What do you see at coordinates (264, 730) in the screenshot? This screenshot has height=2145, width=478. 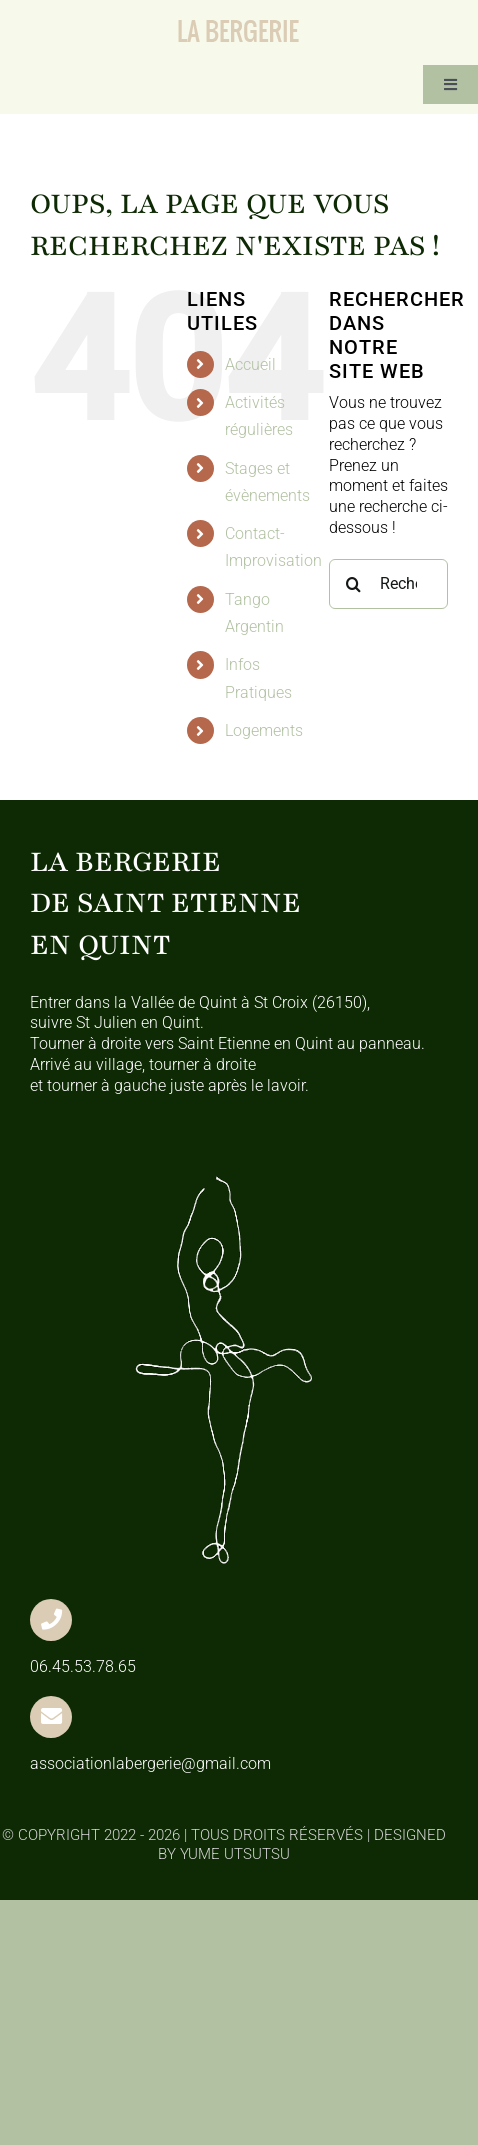 I see `Logements` at bounding box center [264, 730].